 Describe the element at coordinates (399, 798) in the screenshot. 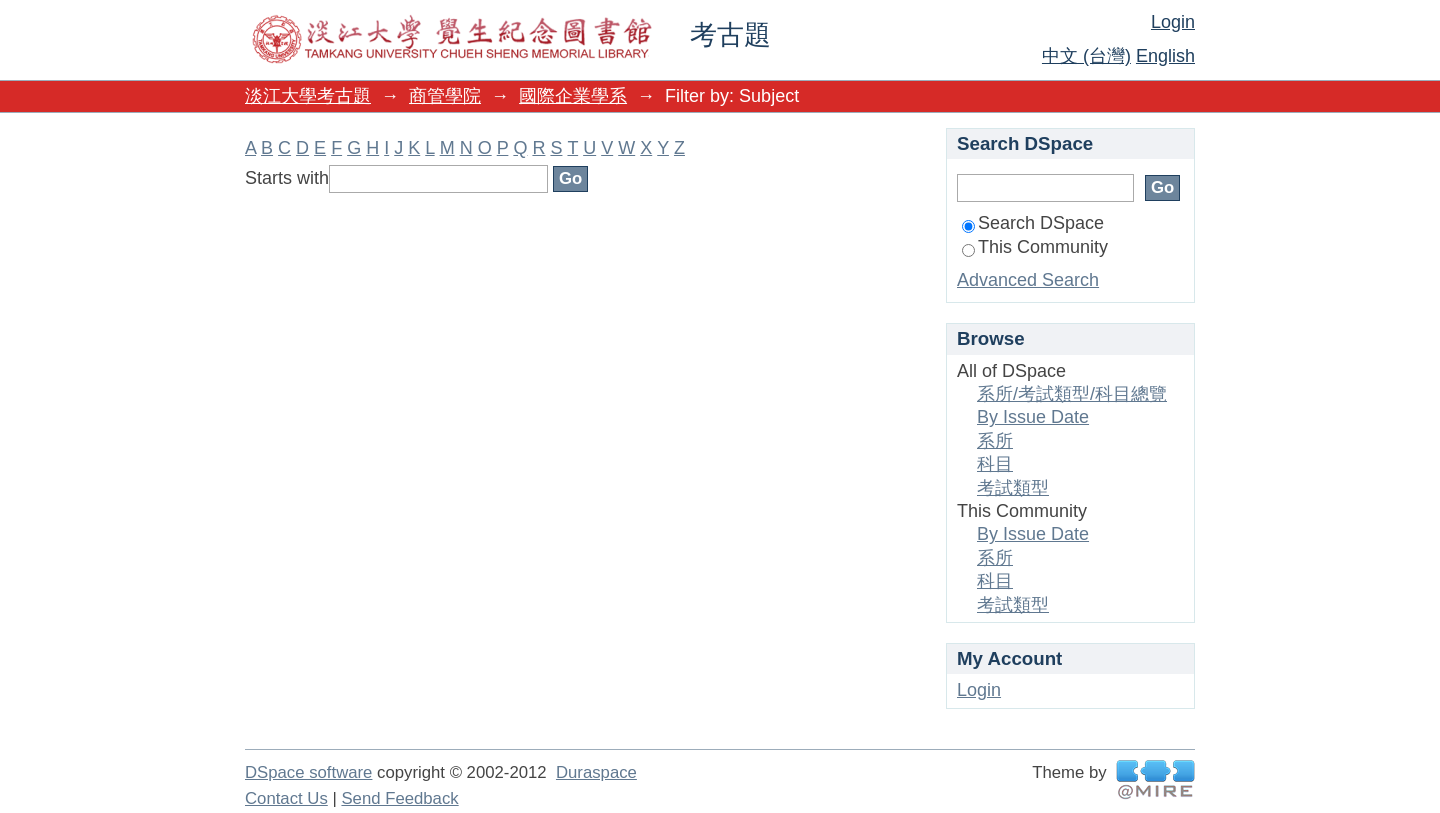

I see `Send Feedback` at that location.